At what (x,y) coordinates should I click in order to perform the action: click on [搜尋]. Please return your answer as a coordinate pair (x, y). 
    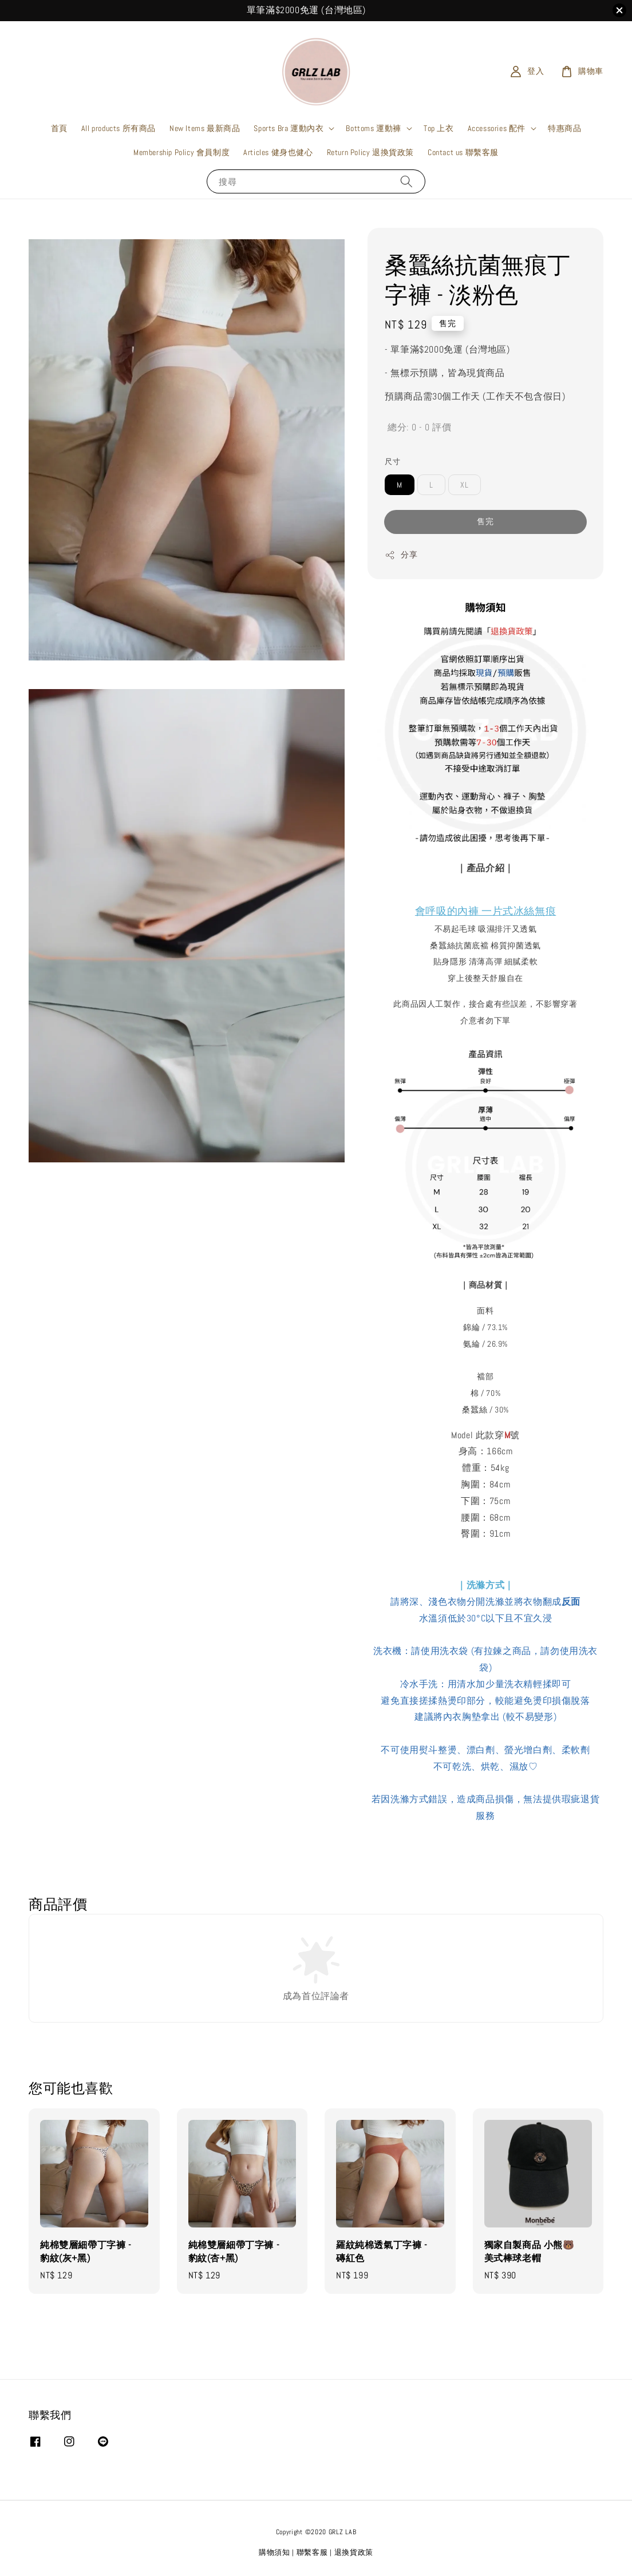
    Looking at the image, I should click on (406, 181).